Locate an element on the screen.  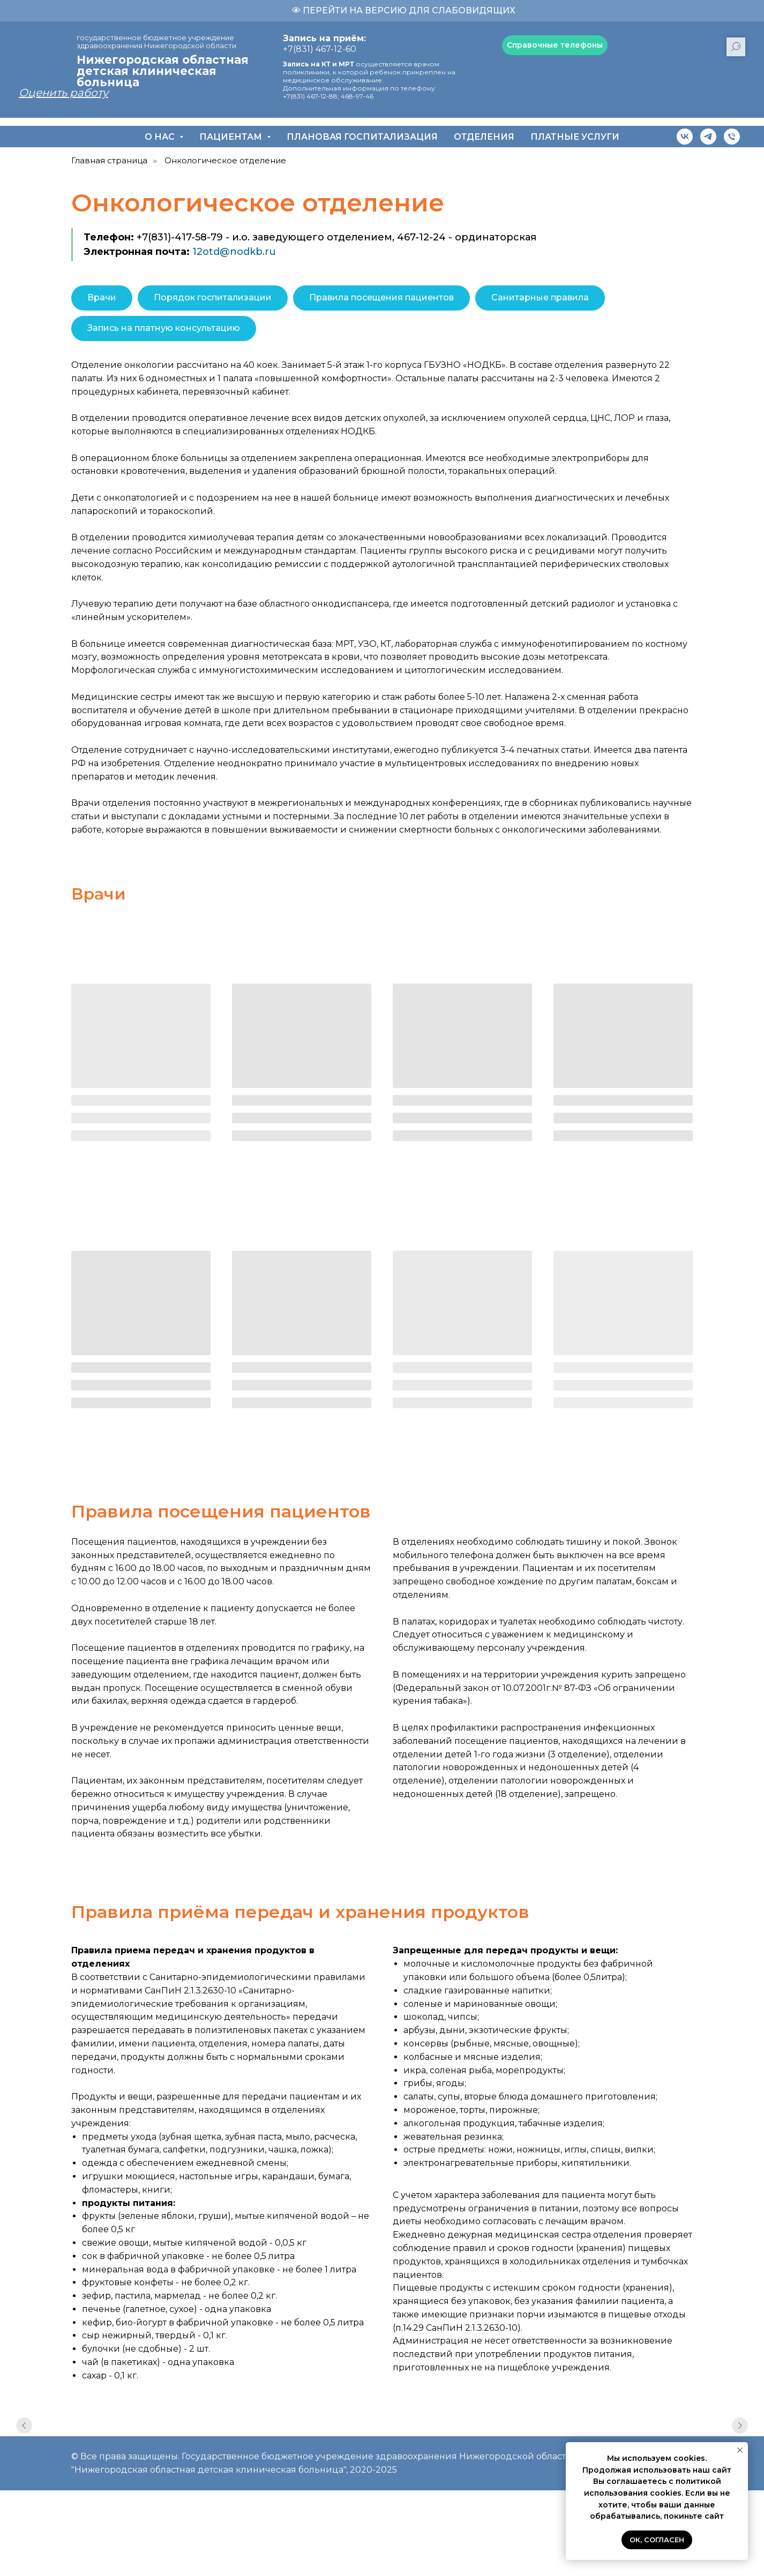
Оценить работу is located at coordinates (63, 92).